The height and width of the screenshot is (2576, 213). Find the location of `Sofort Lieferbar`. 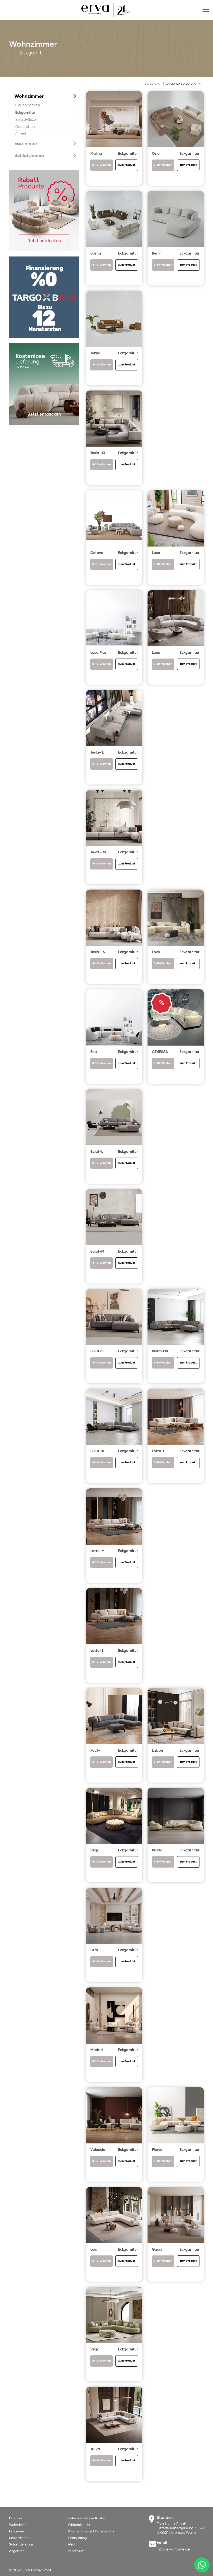

Sofort Lieferbar is located at coordinates (21, 2544).